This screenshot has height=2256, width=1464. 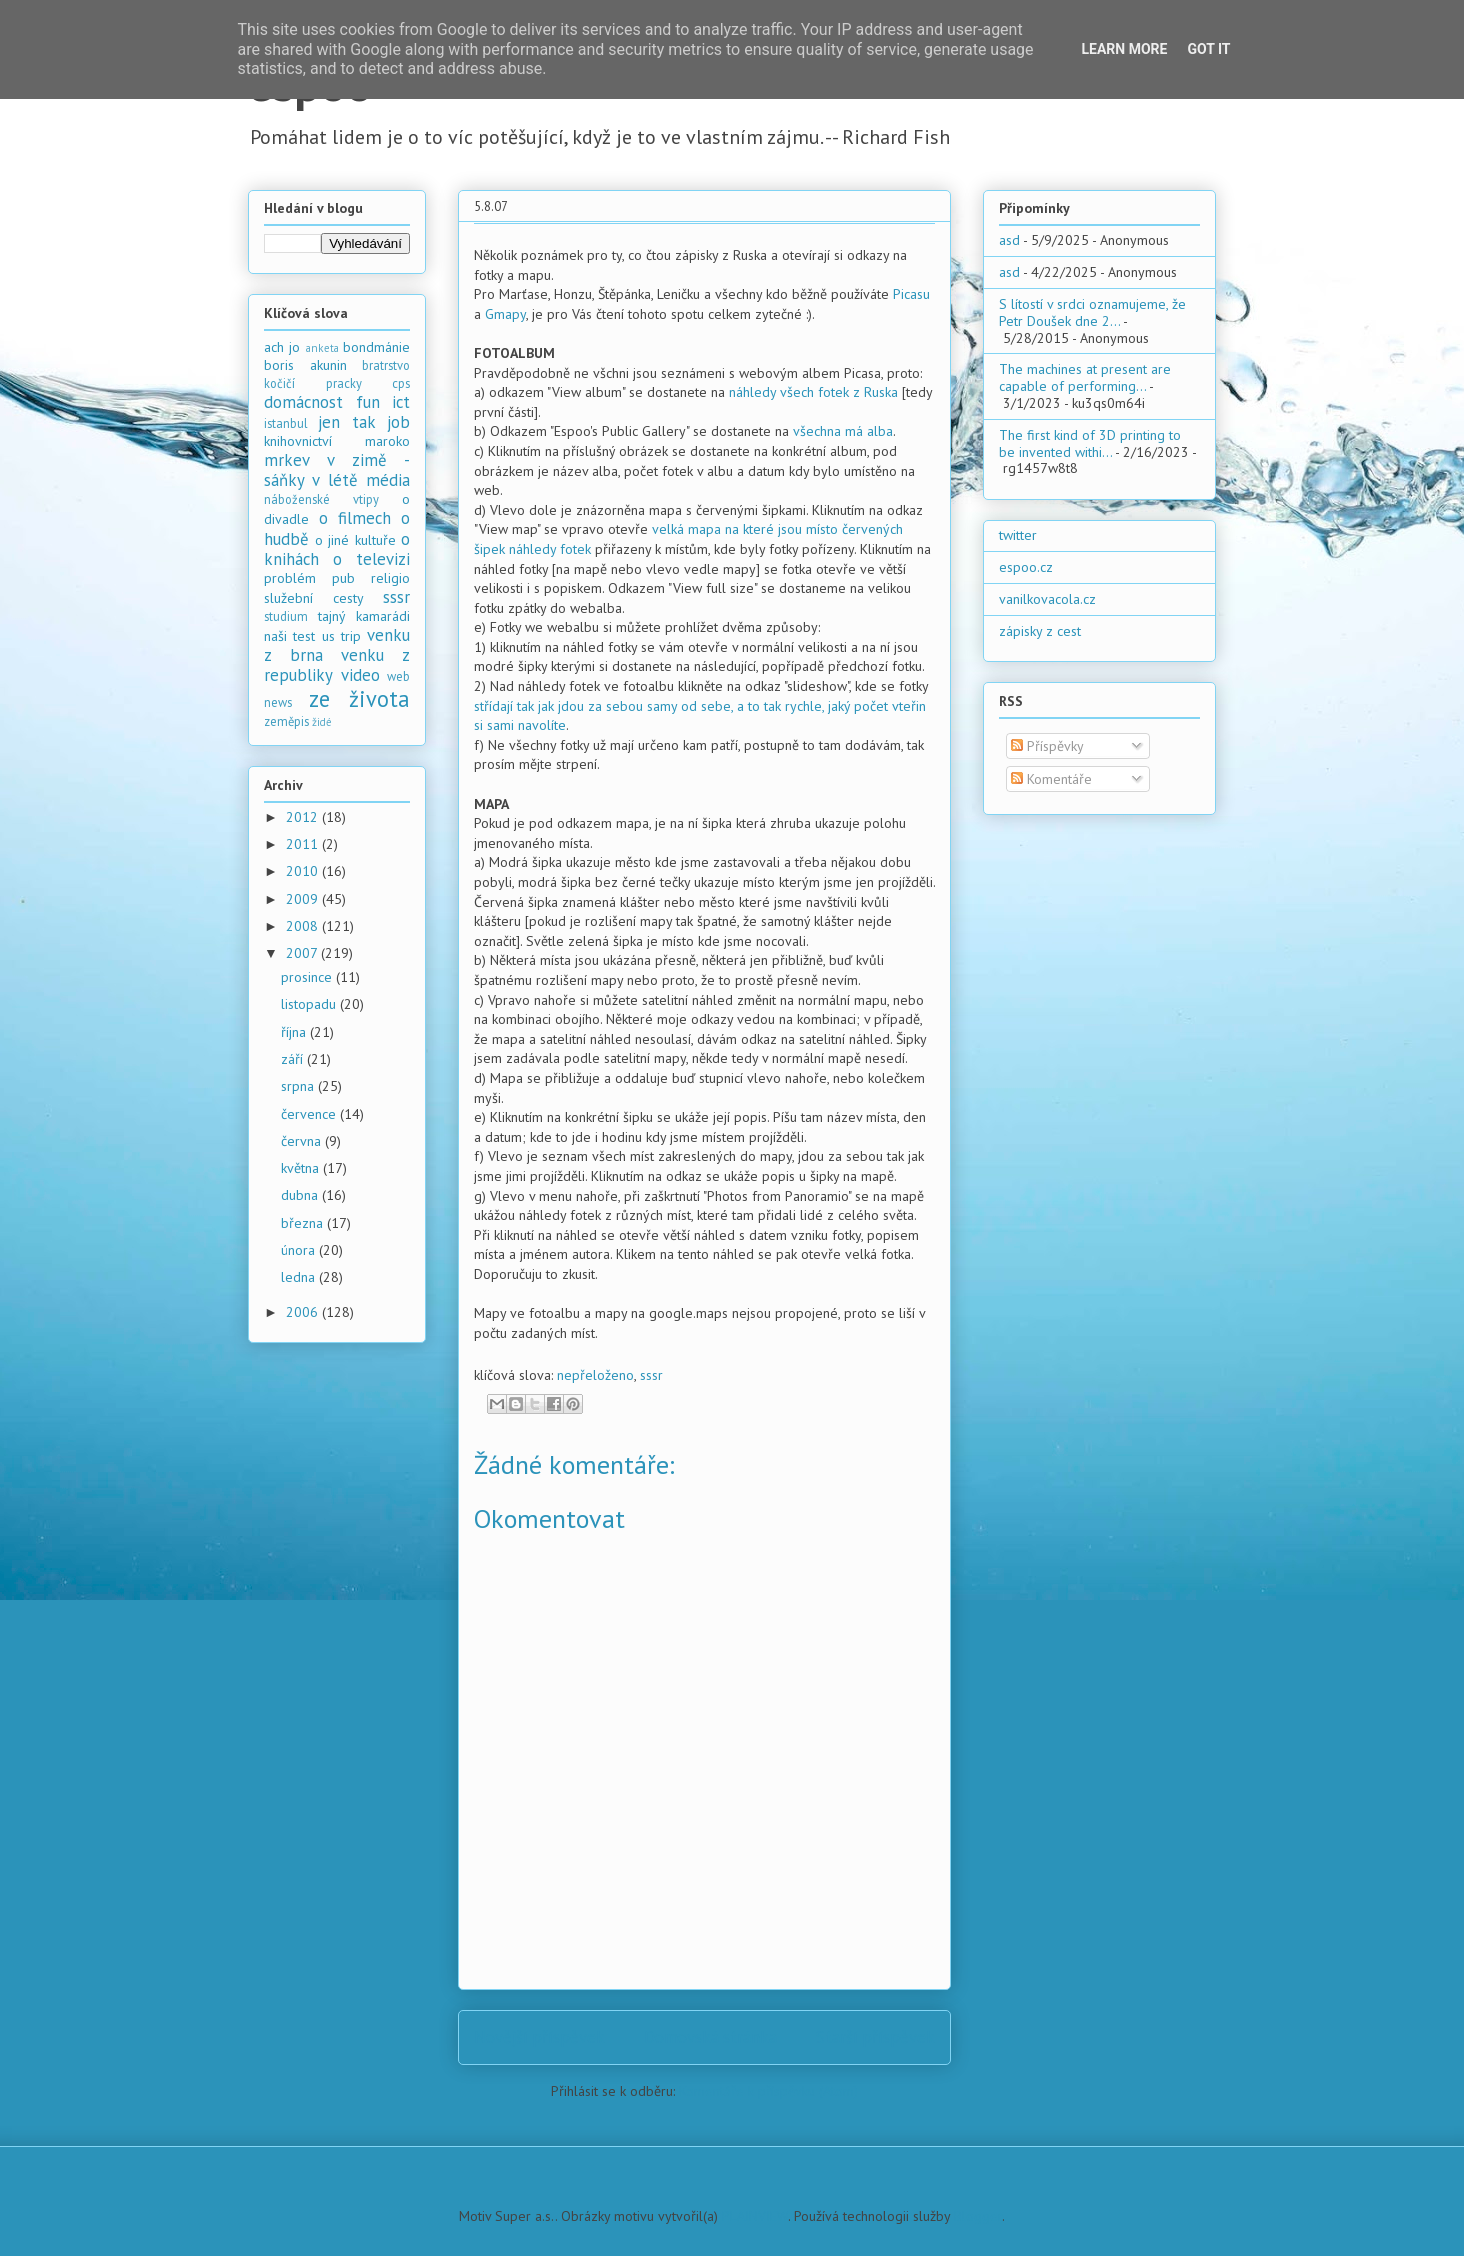 What do you see at coordinates (304, 926) in the screenshot?
I see `2008` at bounding box center [304, 926].